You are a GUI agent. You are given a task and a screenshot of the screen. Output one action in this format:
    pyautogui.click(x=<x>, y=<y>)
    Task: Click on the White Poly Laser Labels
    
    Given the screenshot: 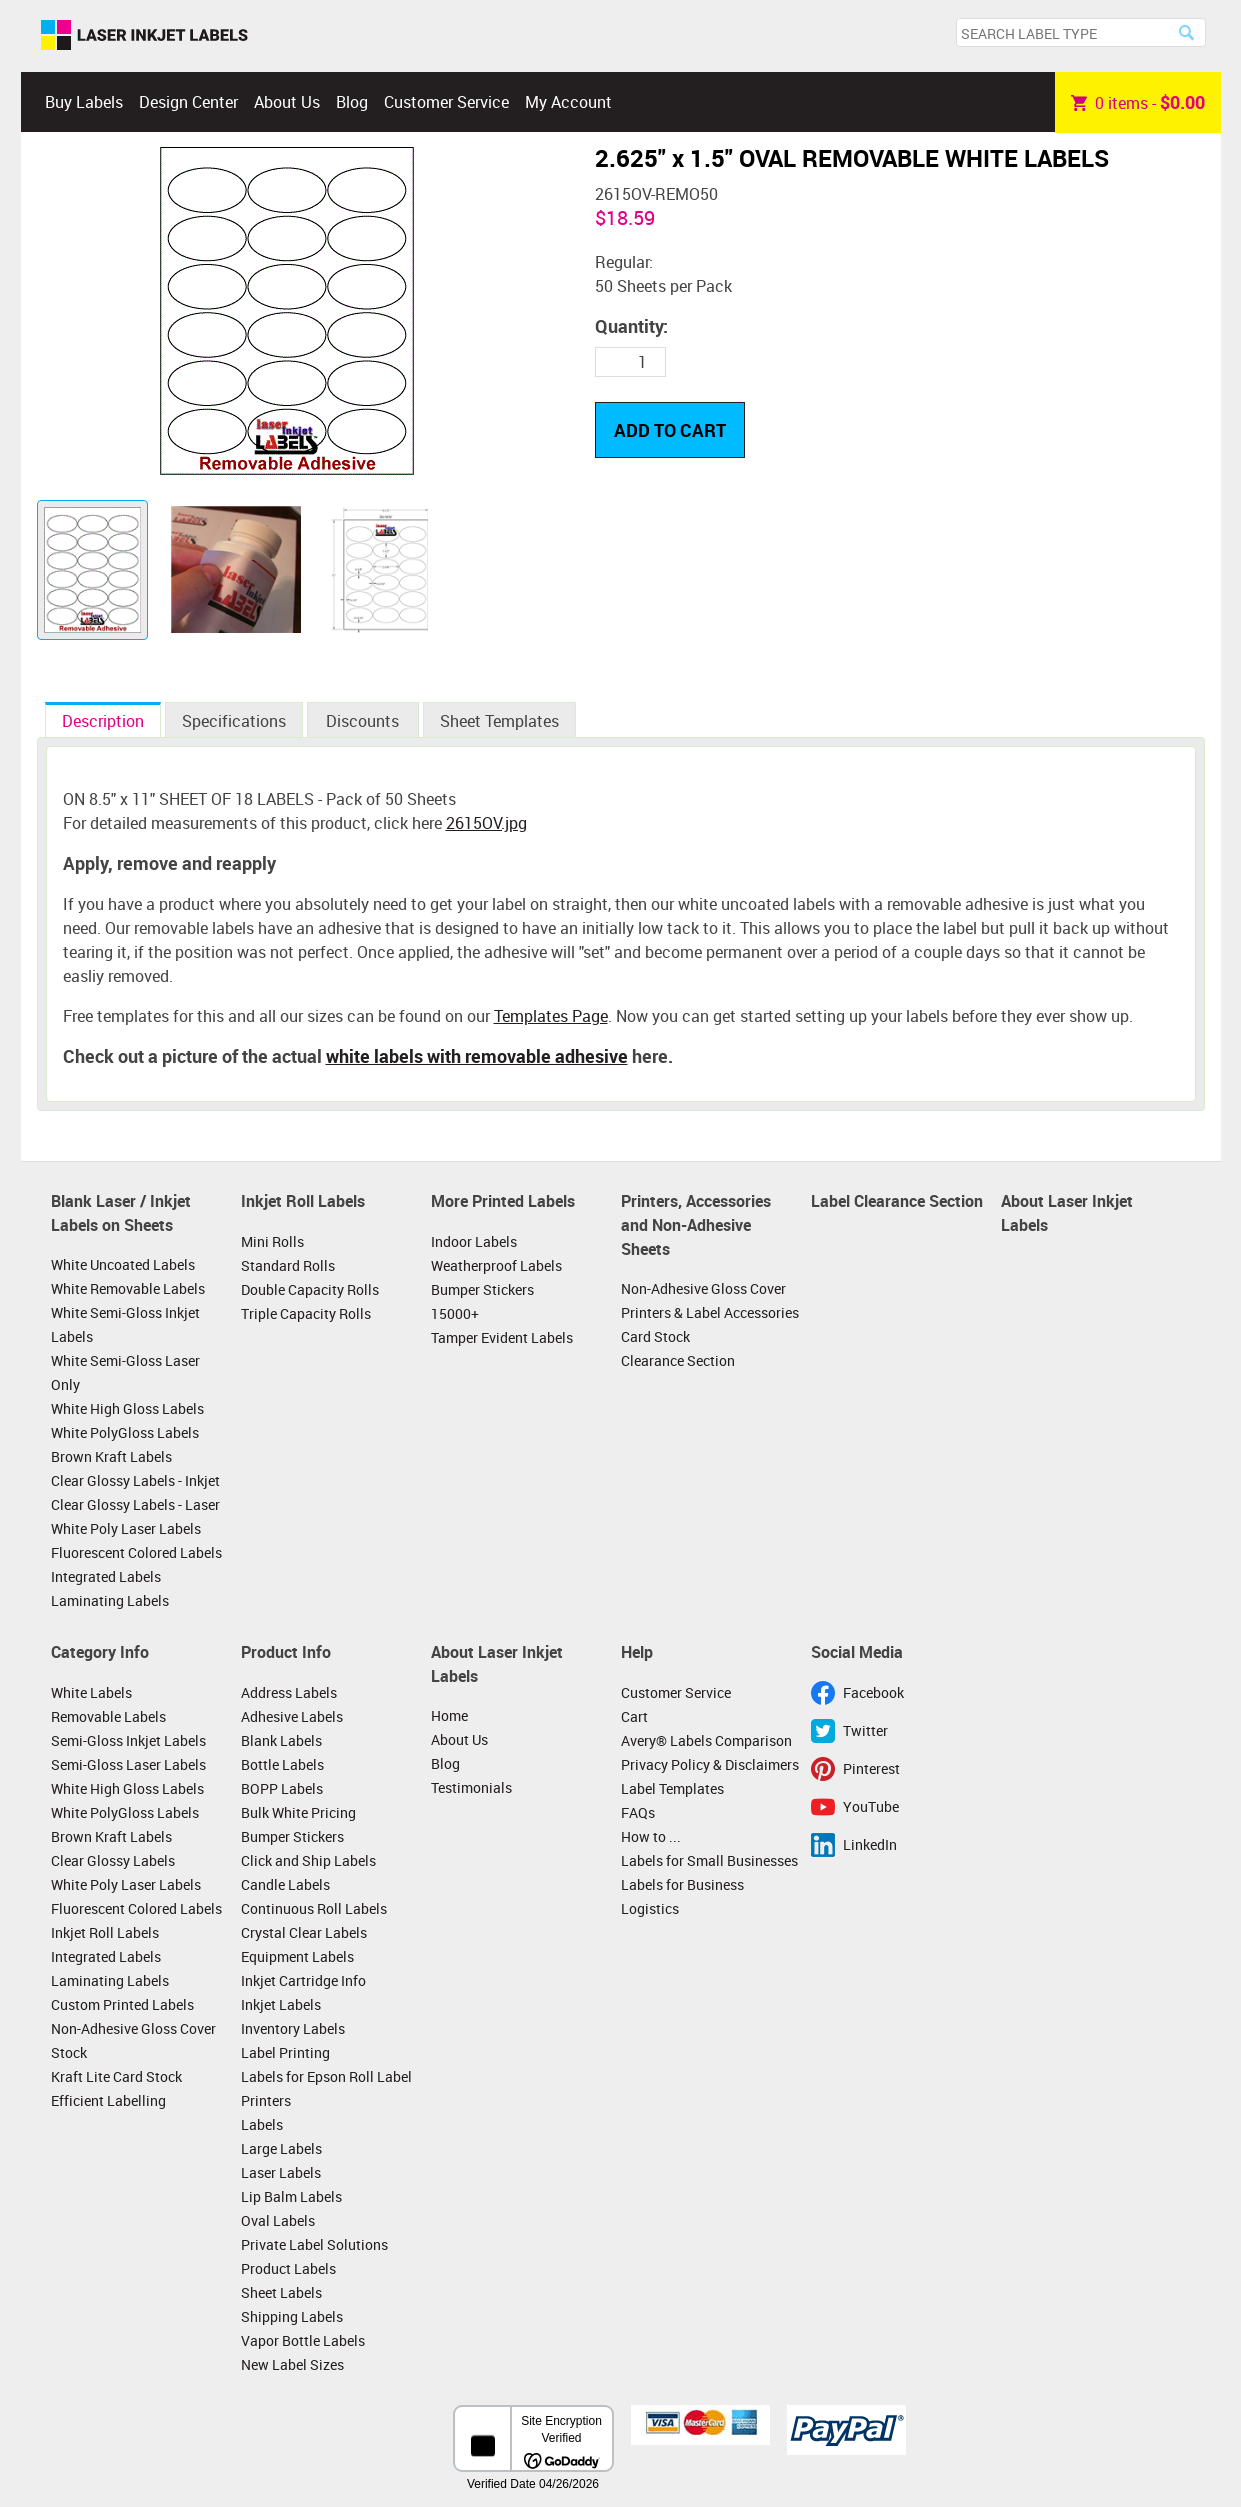 What is the action you would take?
    pyautogui.click(x=126, y=1528)
    